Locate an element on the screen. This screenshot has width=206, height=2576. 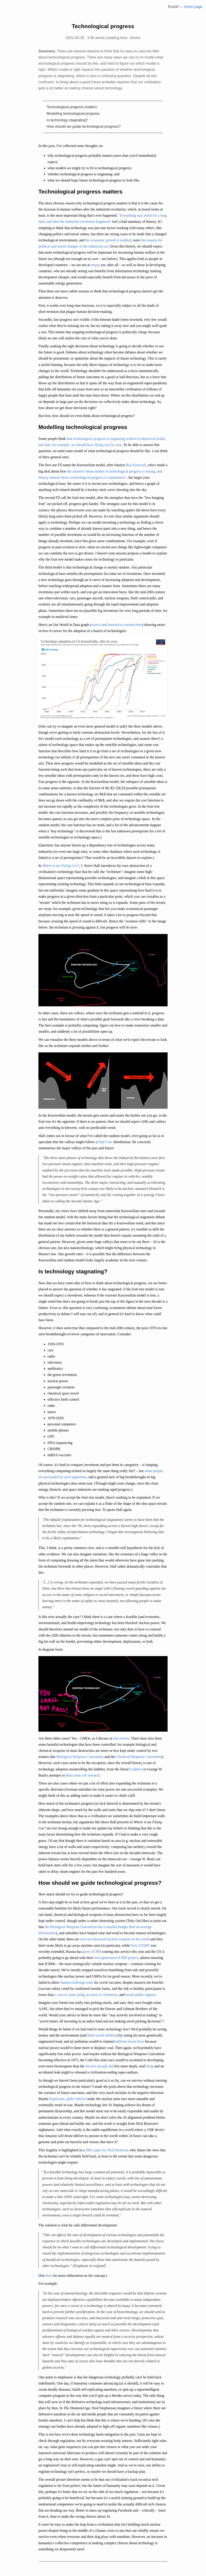
limit stem cell research is located at coordinates (83, 1775).